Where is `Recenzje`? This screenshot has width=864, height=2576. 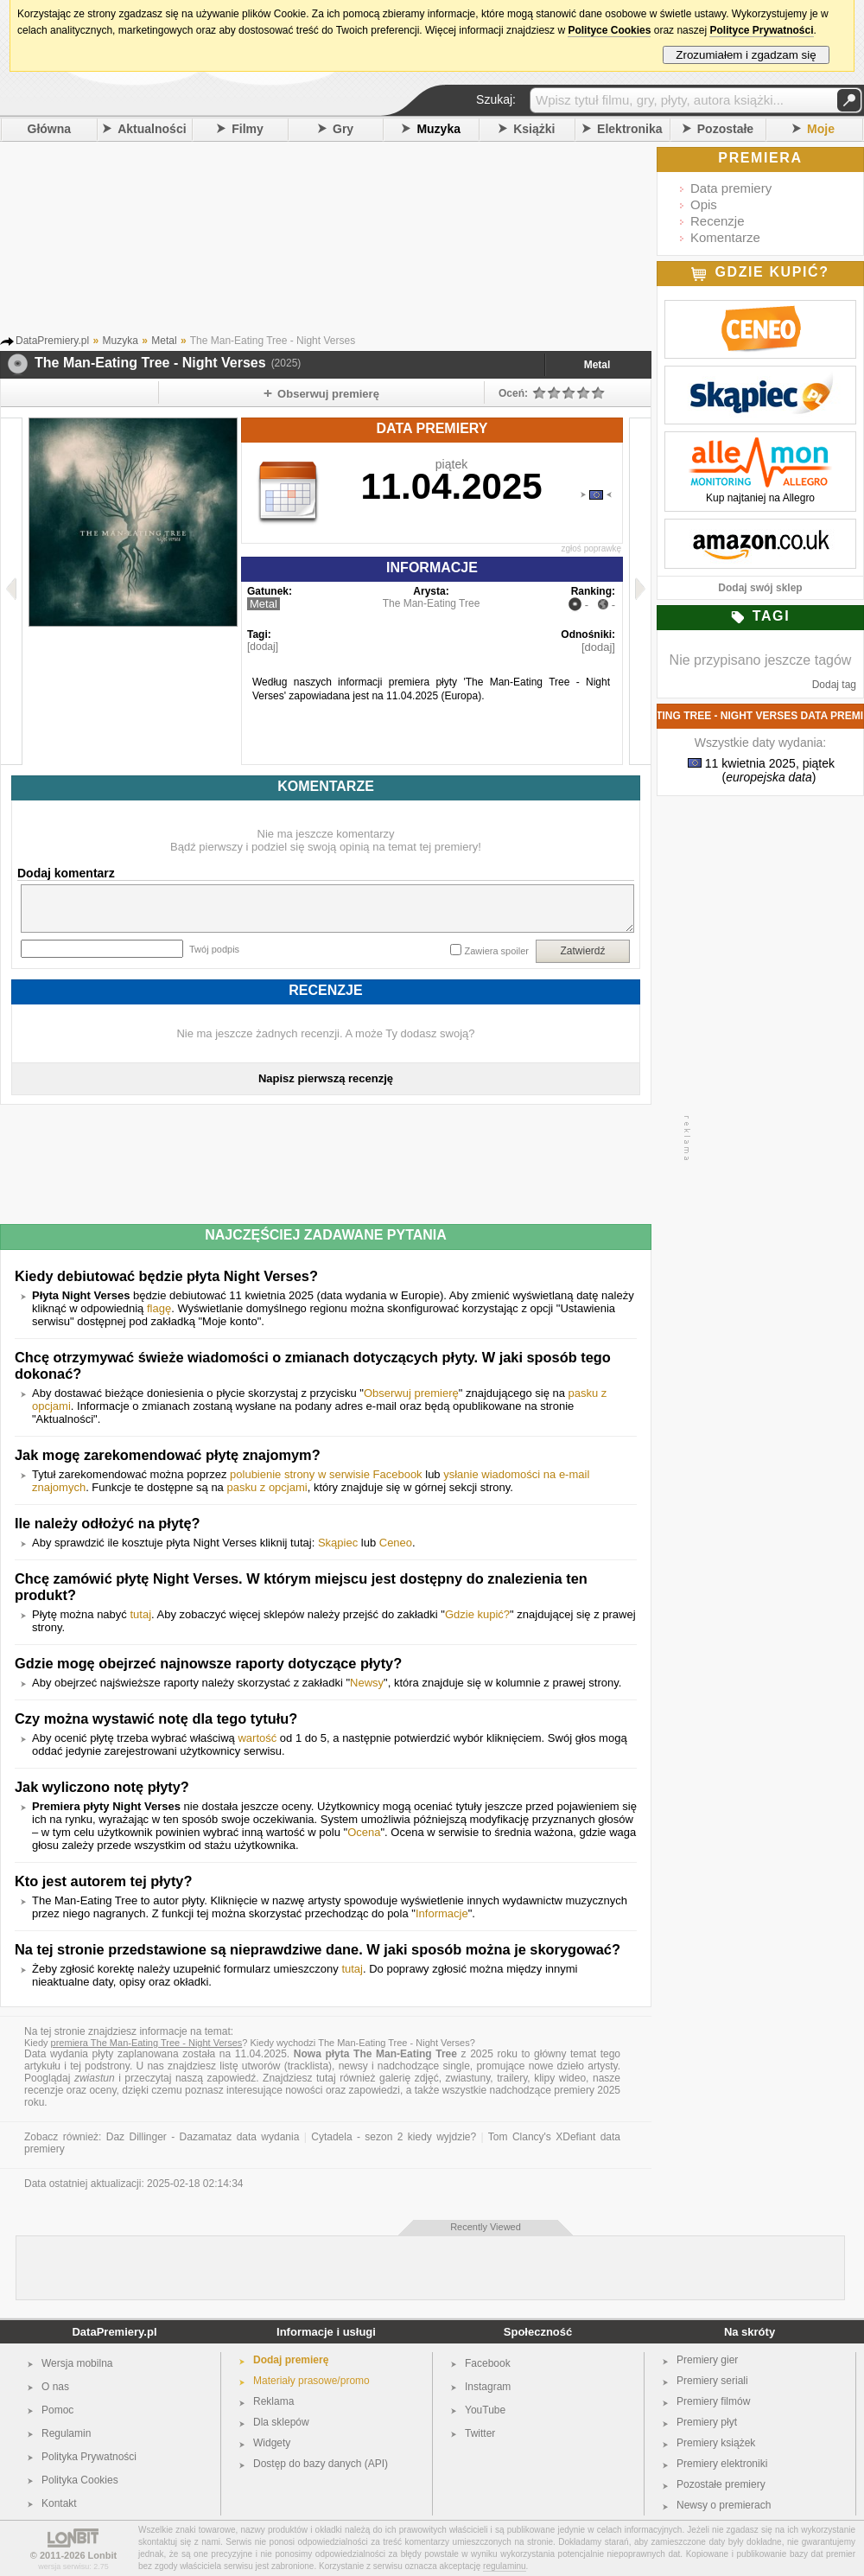 Recenzje is located at coordinates (717, 221).